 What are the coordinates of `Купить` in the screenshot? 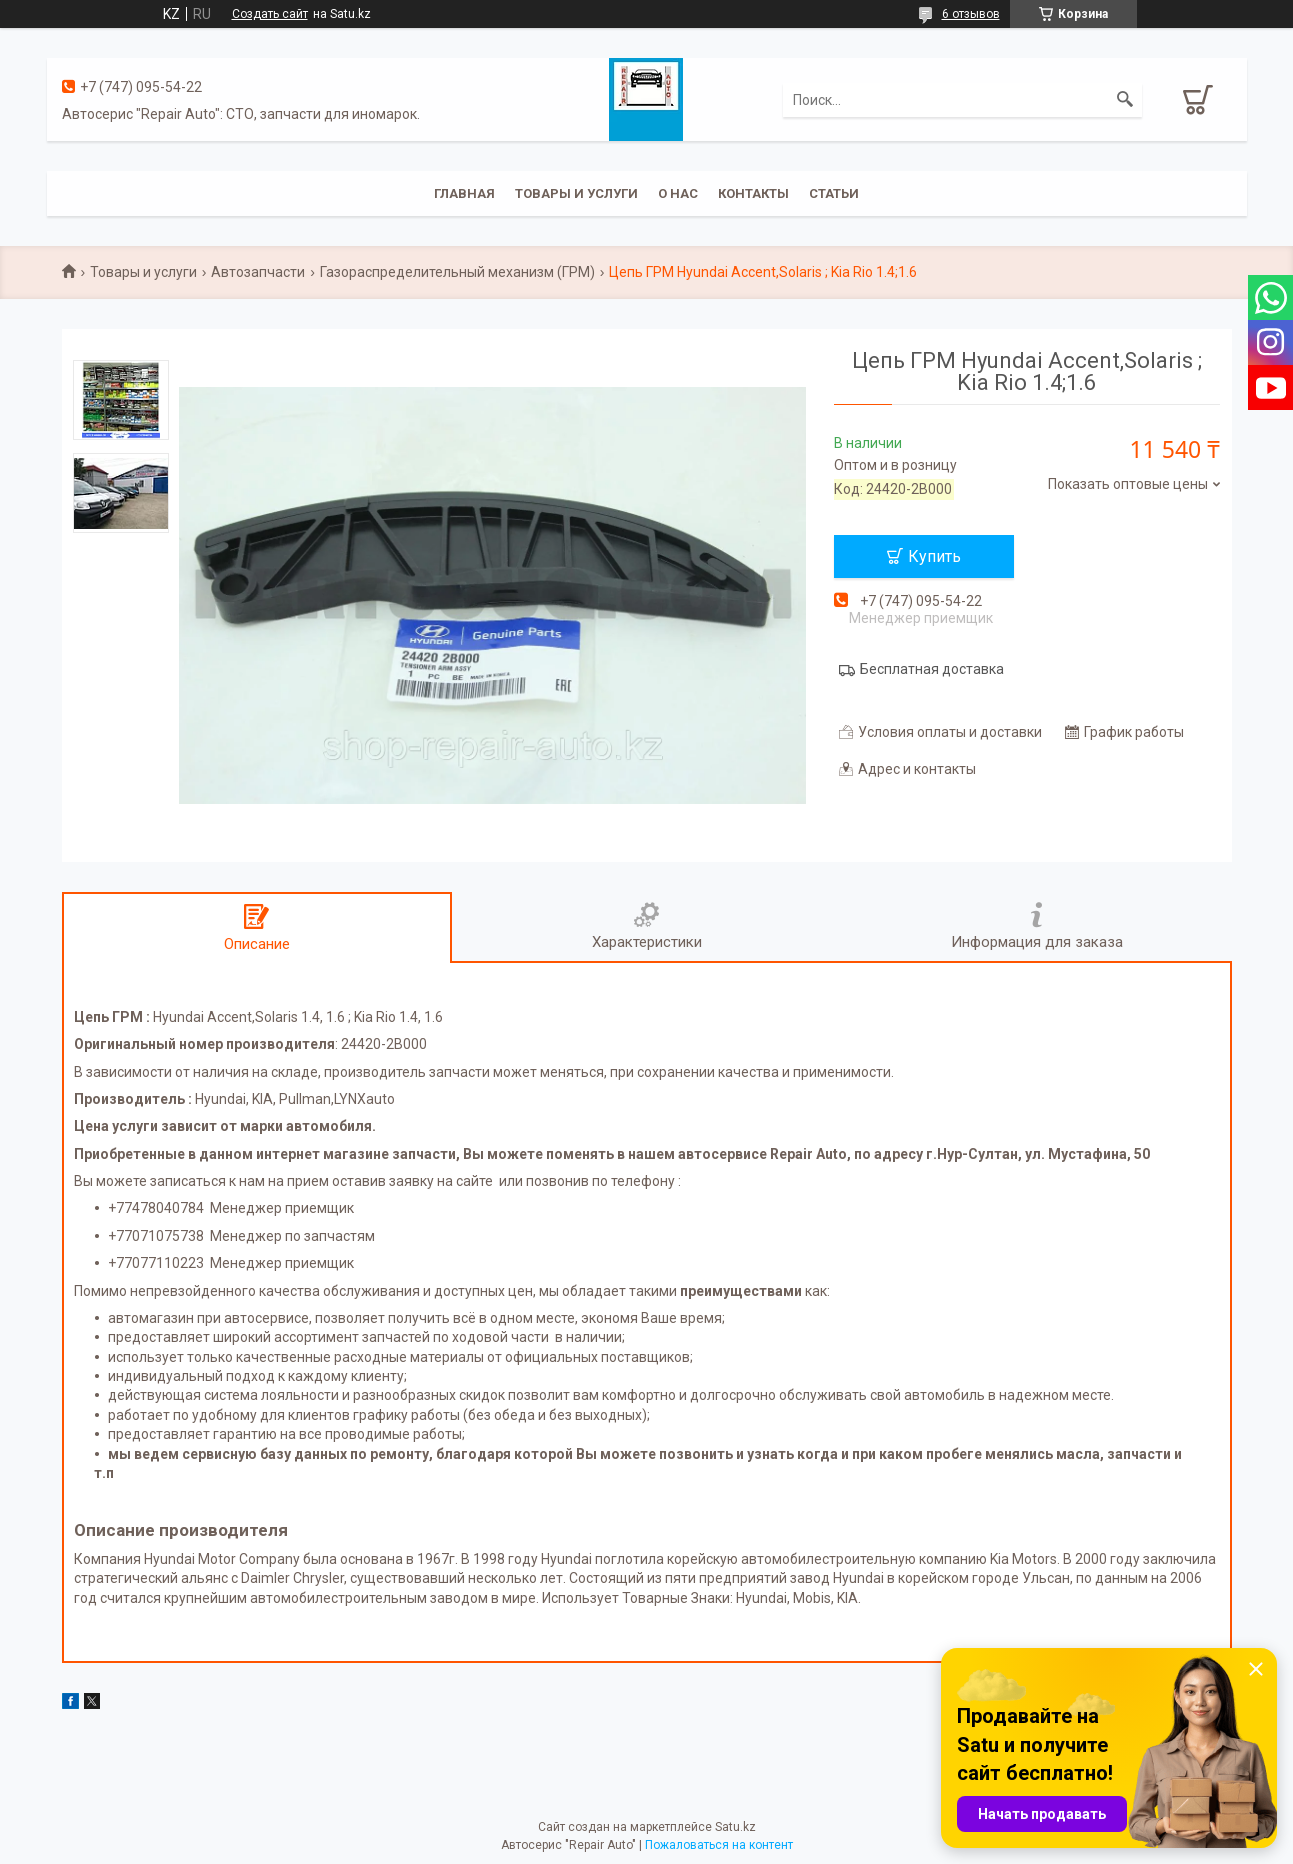 It's located at (934, 556).